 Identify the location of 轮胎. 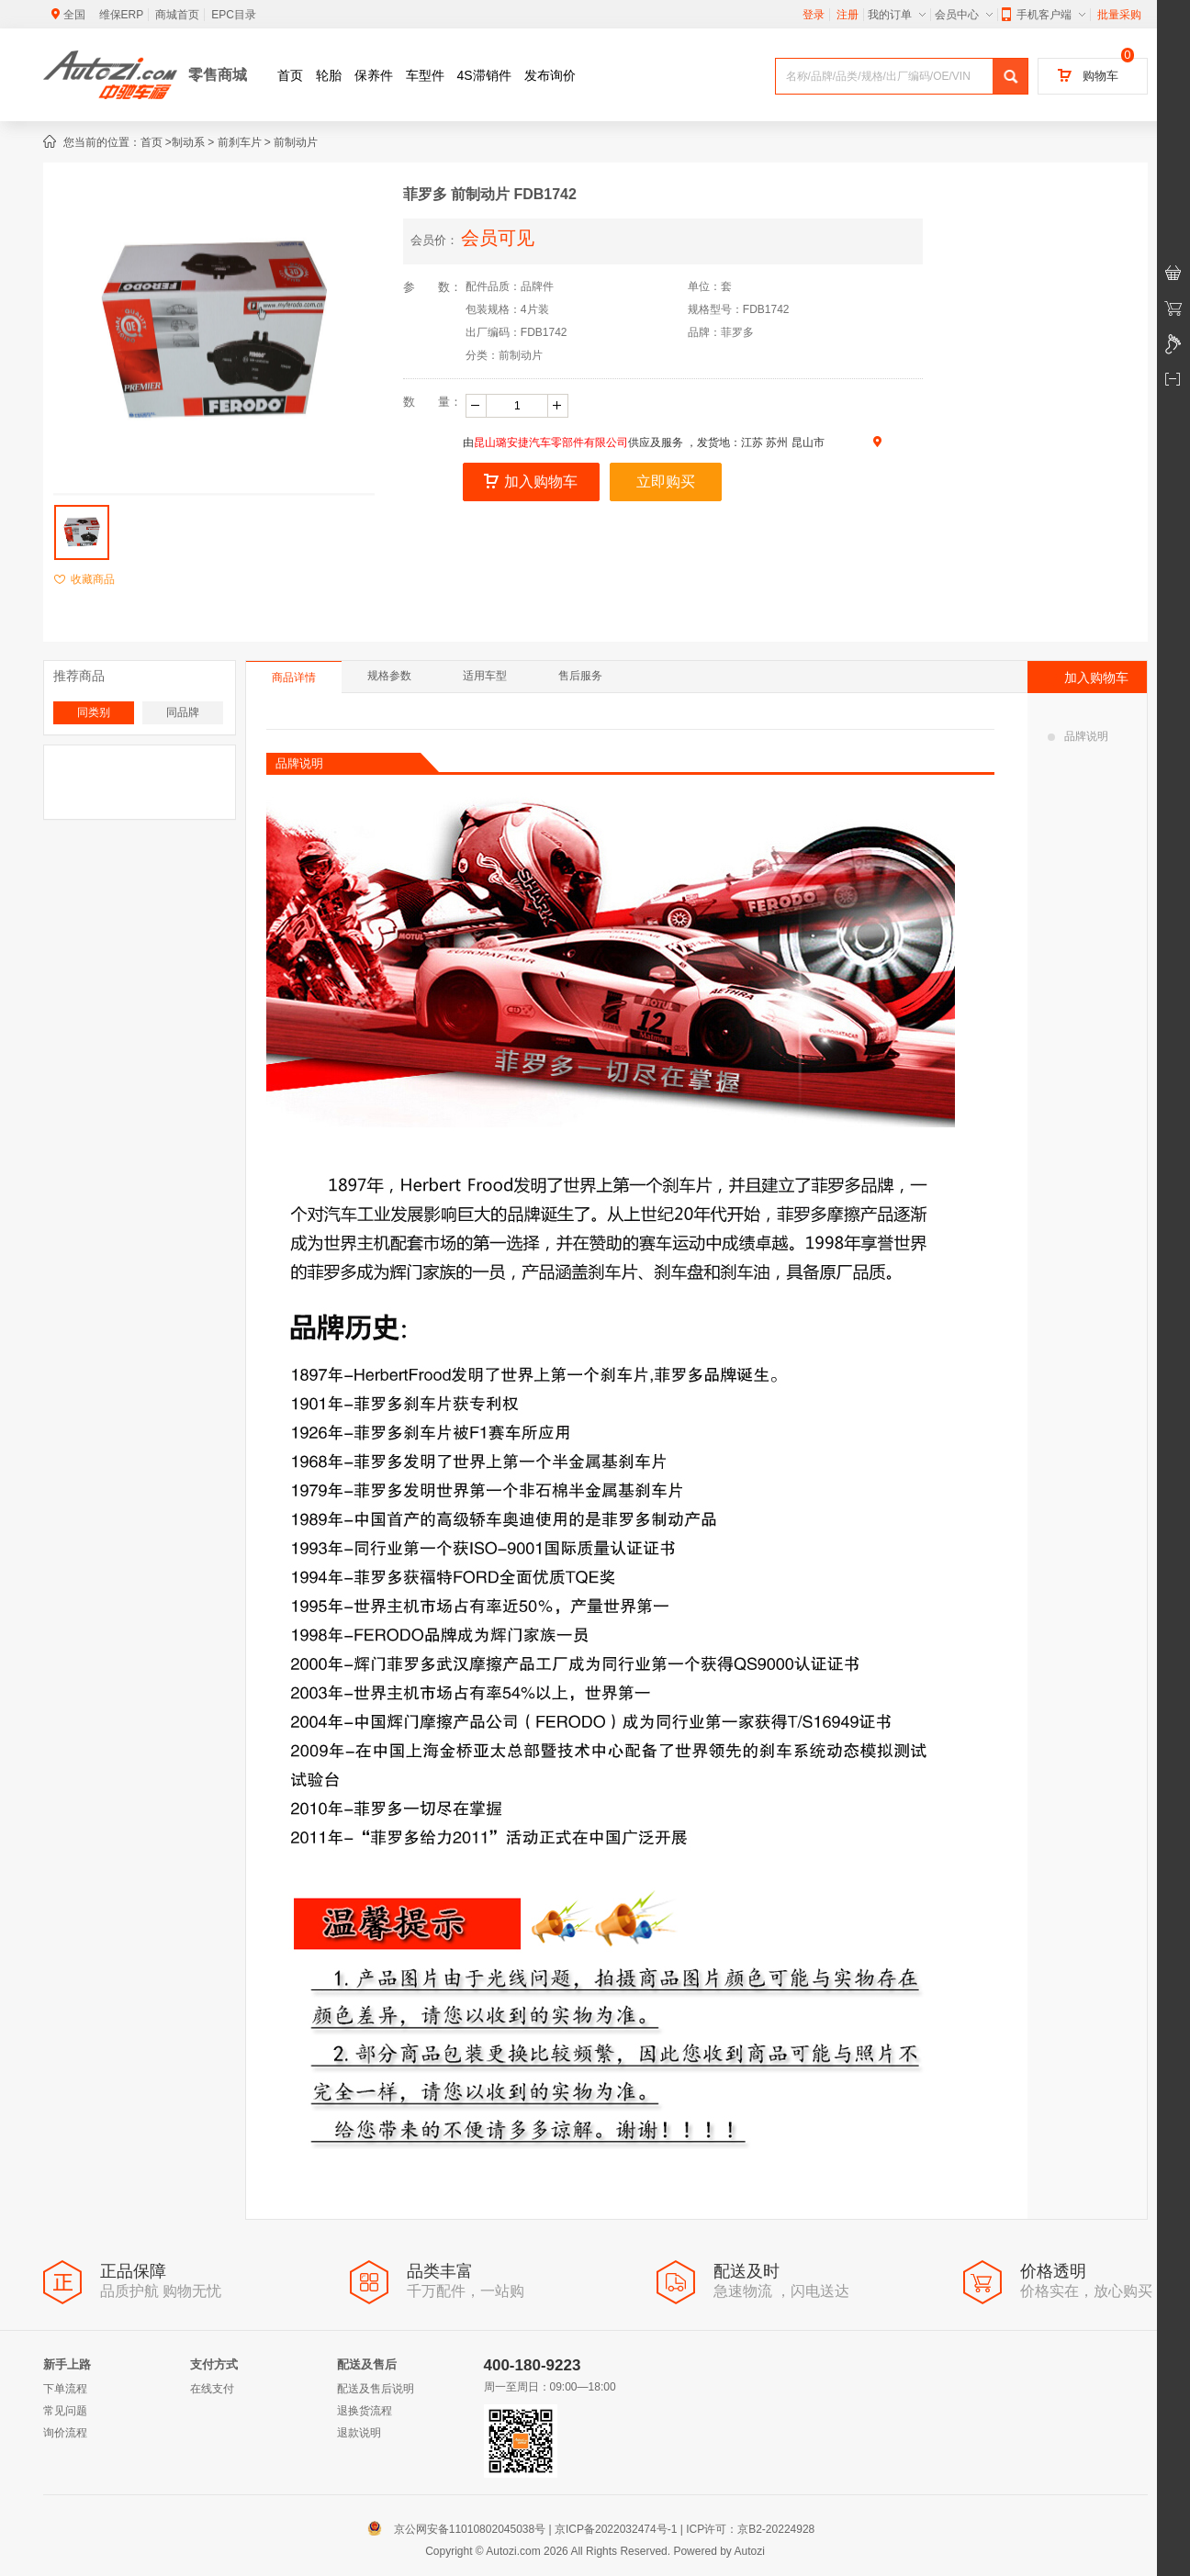
(329, 75).